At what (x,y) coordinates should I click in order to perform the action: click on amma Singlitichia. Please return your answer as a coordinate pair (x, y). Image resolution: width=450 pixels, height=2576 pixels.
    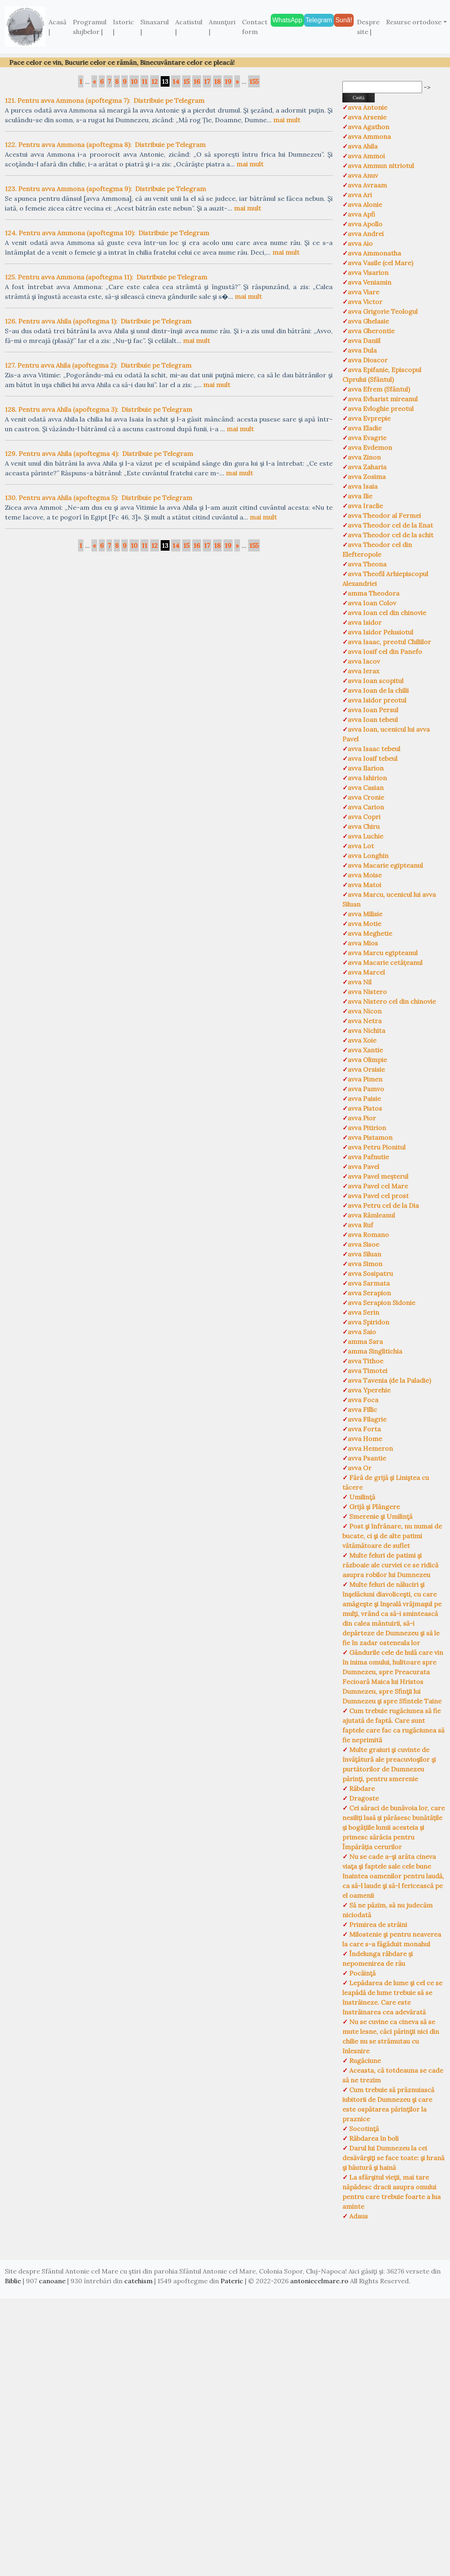
    Looking at the image, I should click on (375, 1351).